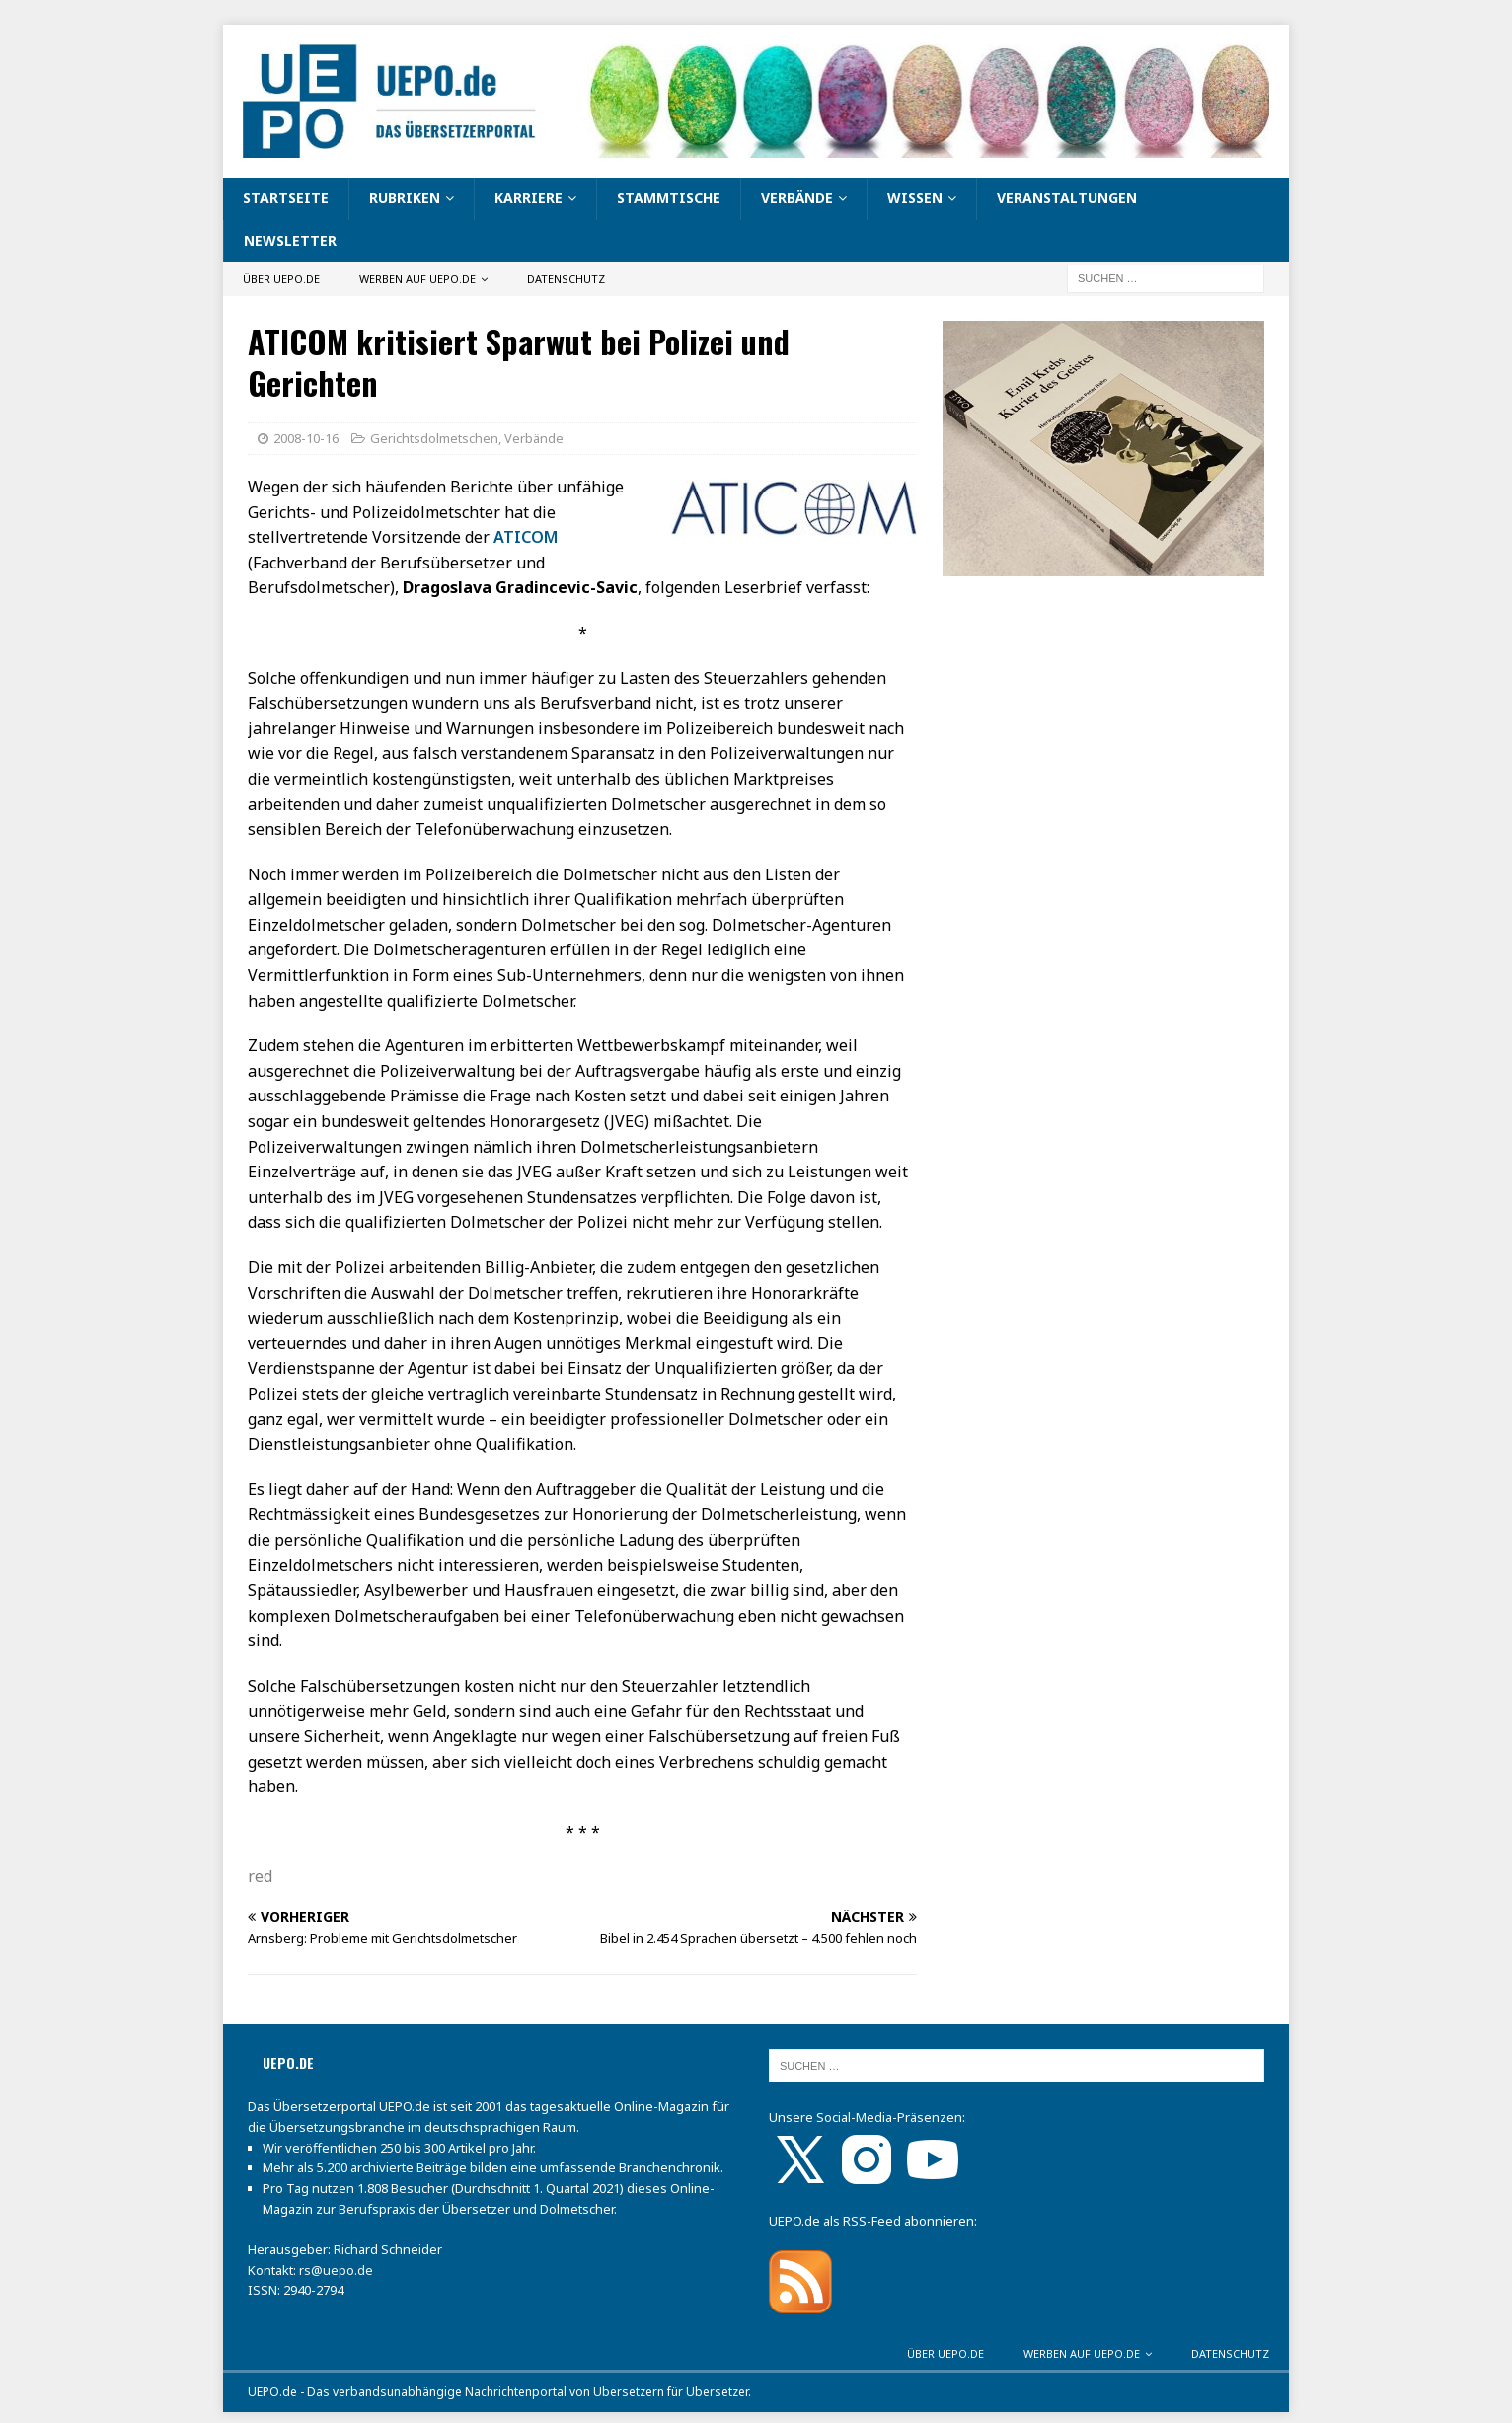  Describe the element at coordinates (281, 278) in the screenshot. I see `Über UEPO.de` at that location.